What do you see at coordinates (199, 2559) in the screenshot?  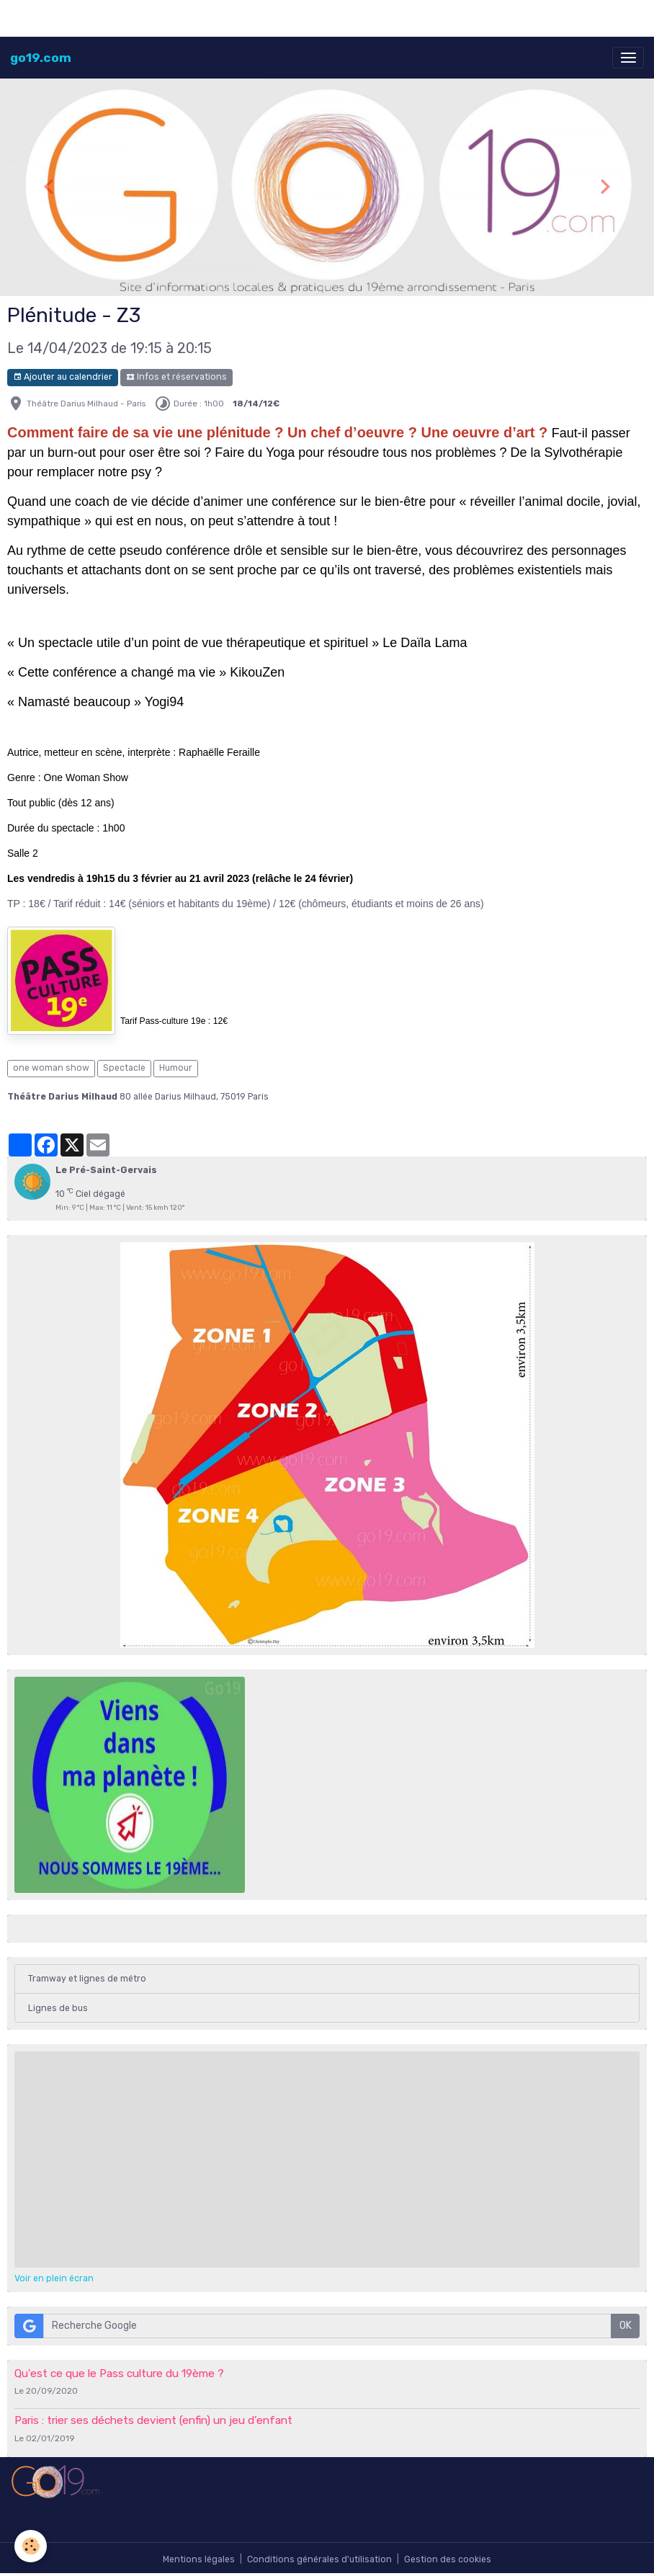 I see `Mentions légales` at bounding box center [199, 2559].